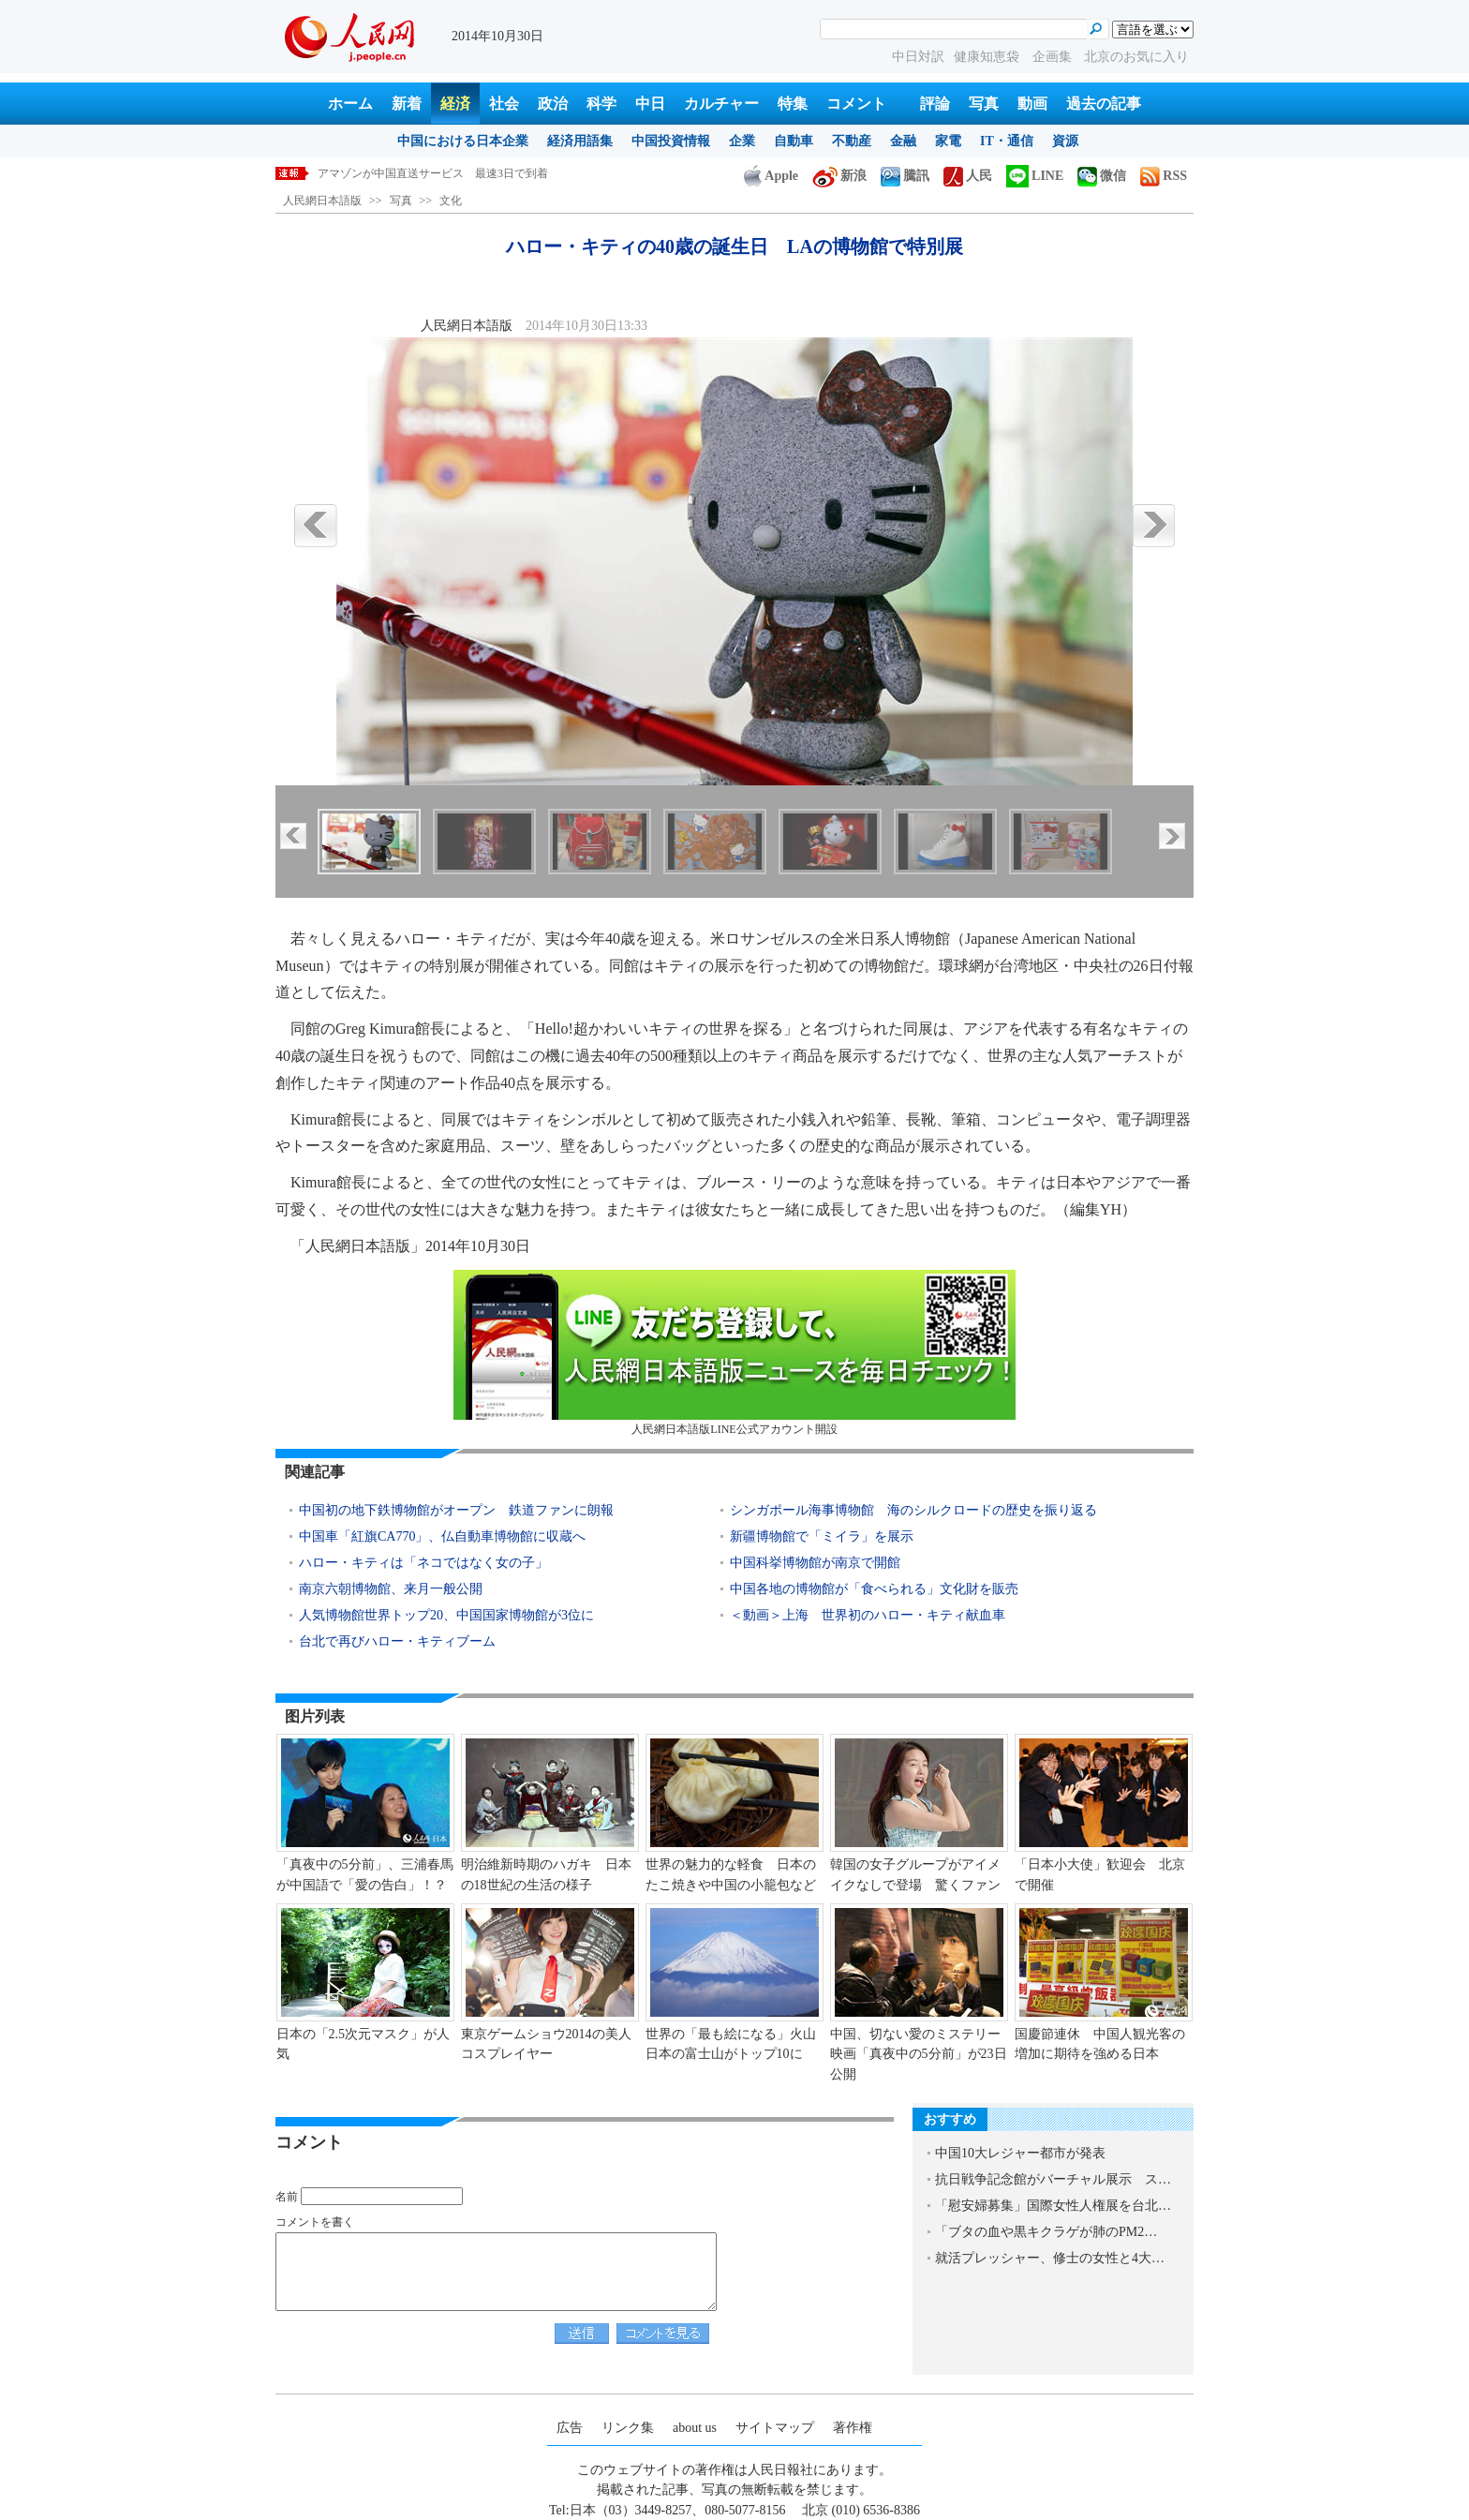  What do you see at coordinates (650, 104) in the screenshot?
I see `中日` at bounding box center [650, 104].